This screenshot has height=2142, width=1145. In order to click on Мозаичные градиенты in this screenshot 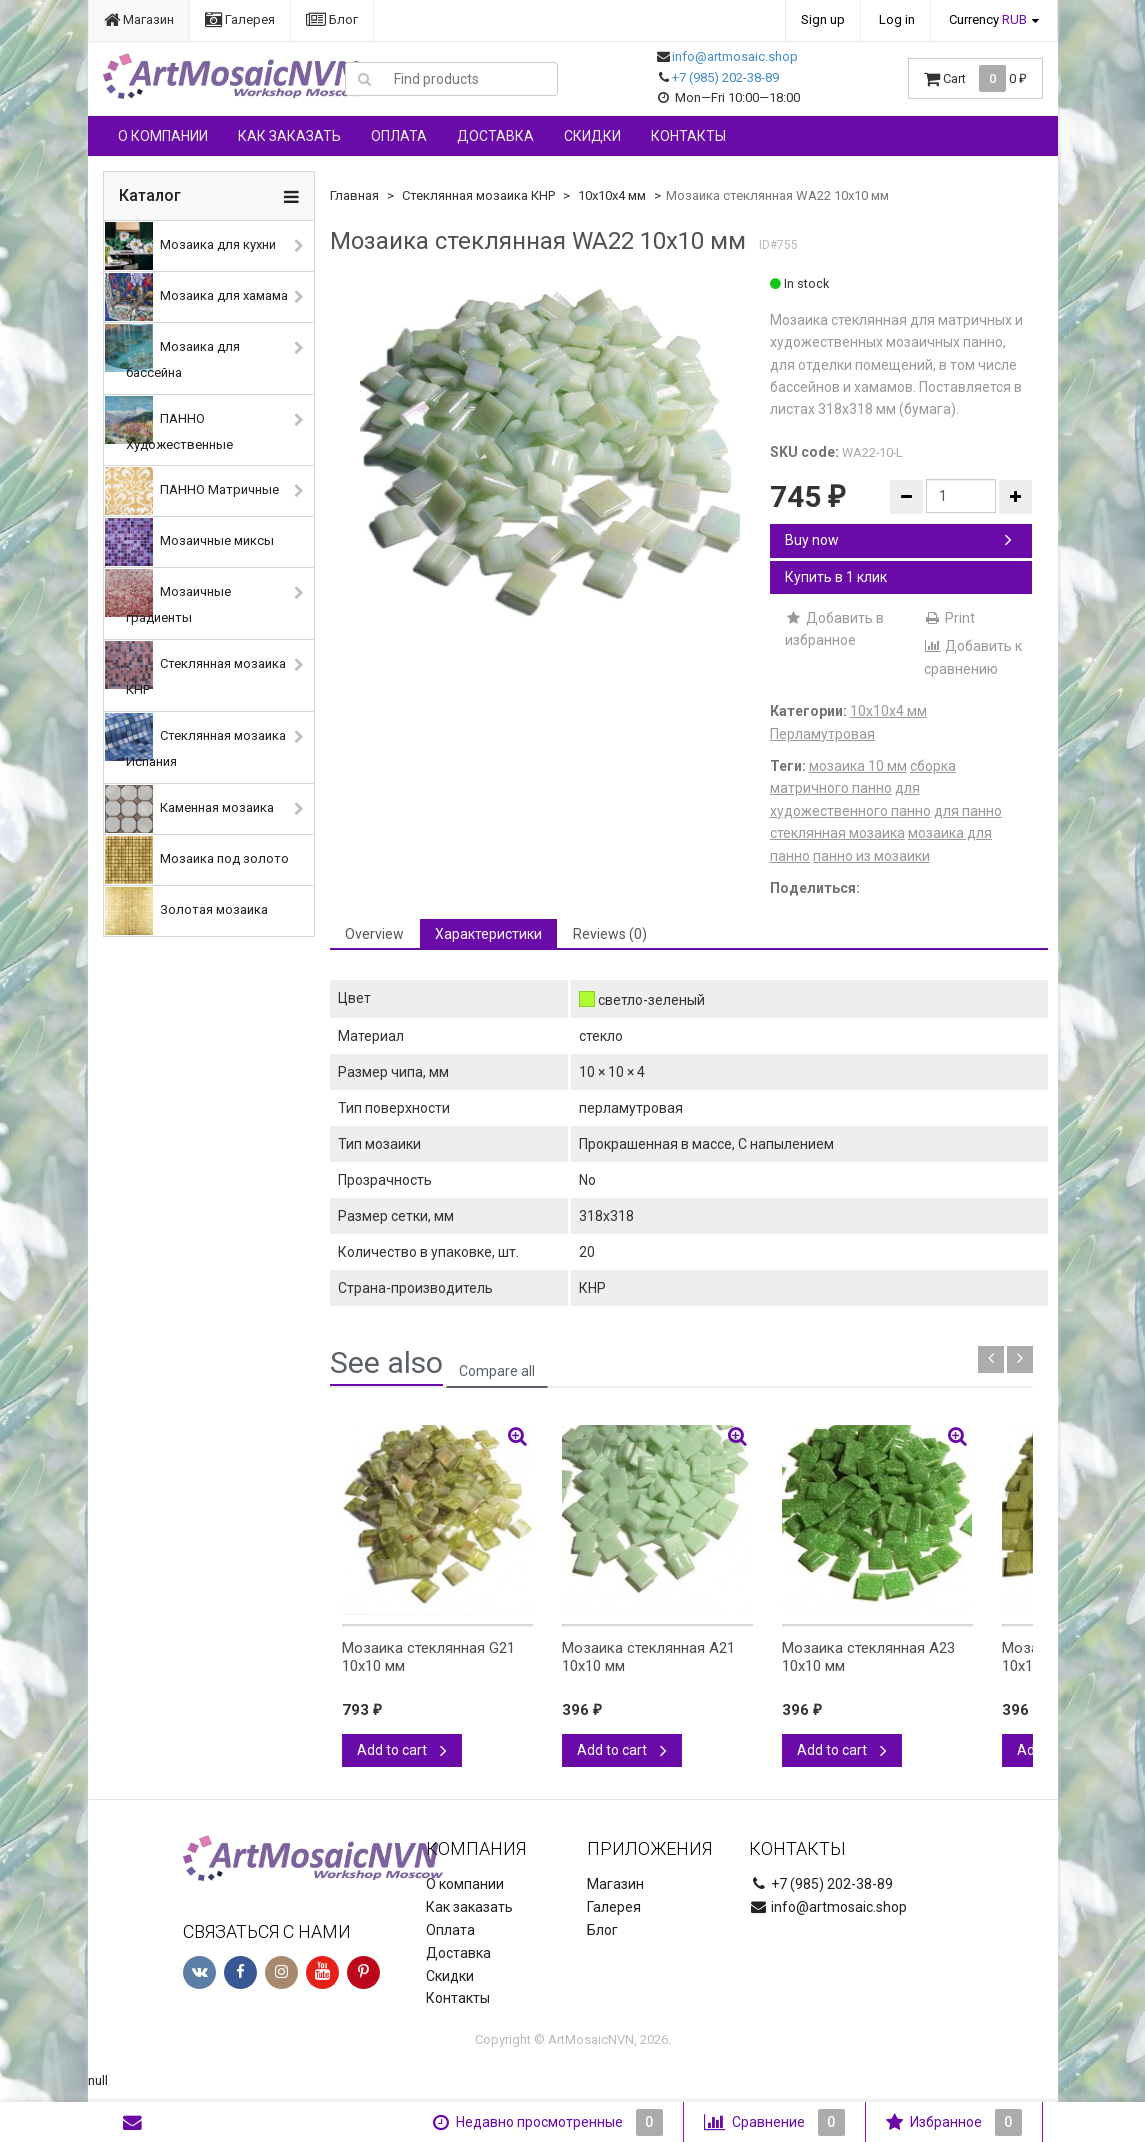, I will do `click(168, 597)`.